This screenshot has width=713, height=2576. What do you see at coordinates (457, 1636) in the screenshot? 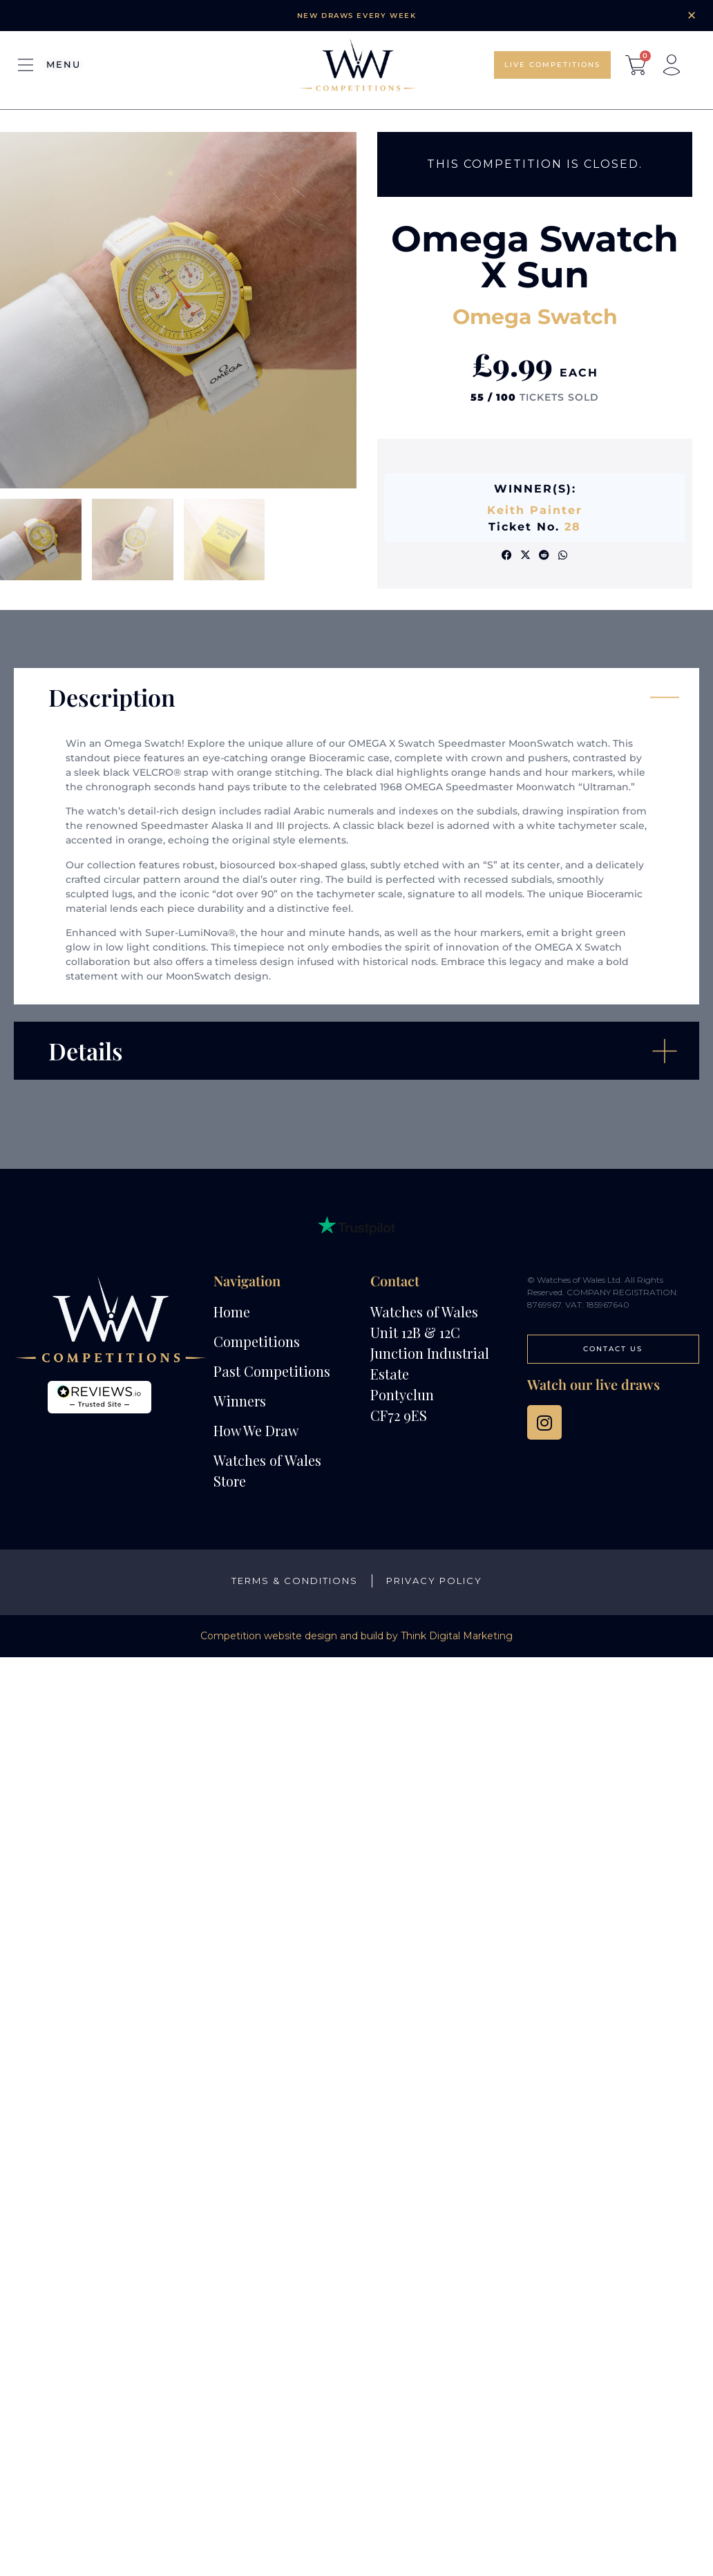
I see `Think Digital Marketing` at bounding box center [457, 1636].